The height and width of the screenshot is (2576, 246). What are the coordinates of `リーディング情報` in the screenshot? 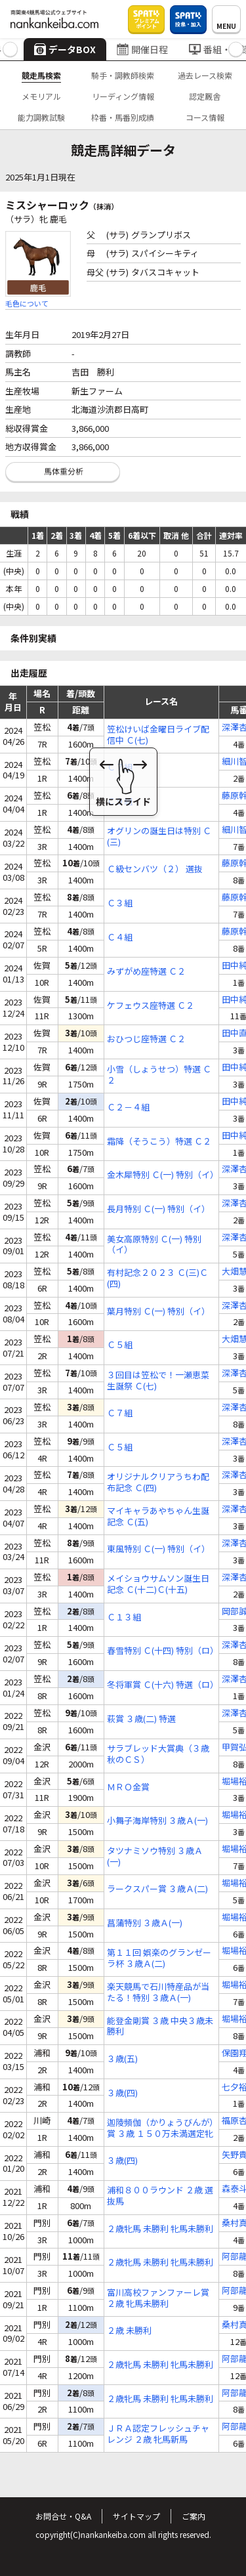 It's located at (123, 96).